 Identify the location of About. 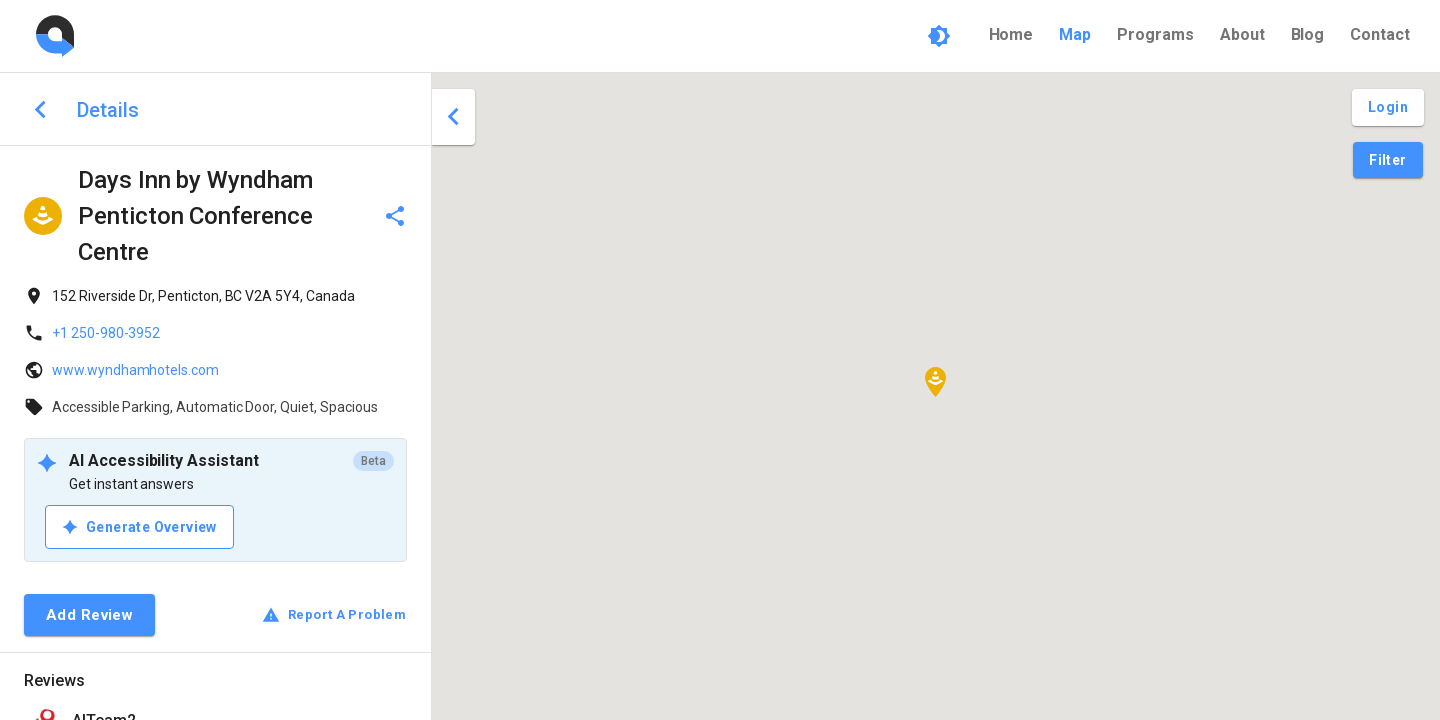
(1242, 34).